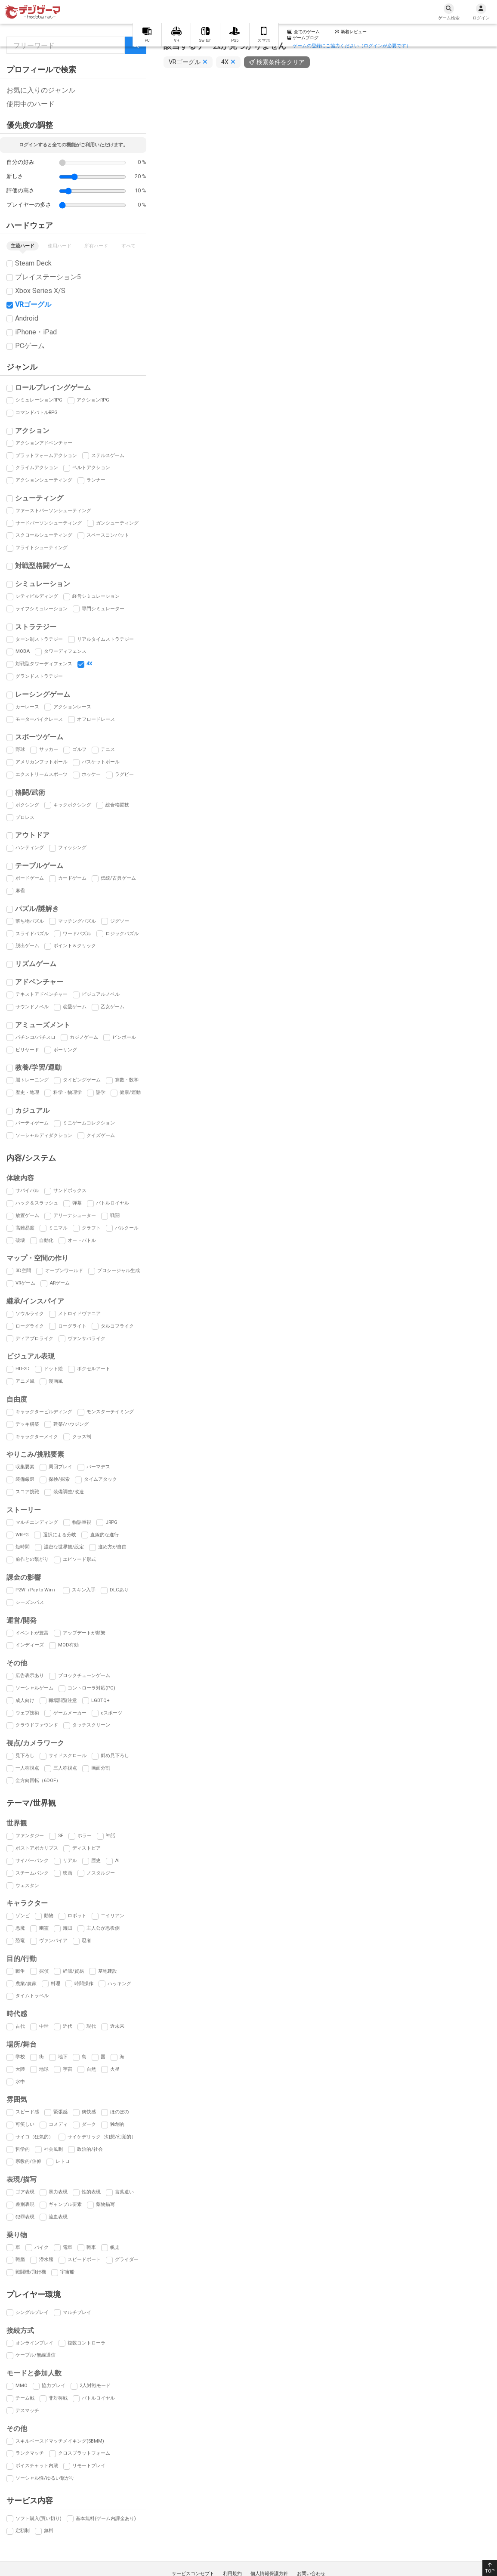 Image resolution: width=497 pixels, height=2576 pixels. I want to click on タルコフライク, so click(117, 1326).